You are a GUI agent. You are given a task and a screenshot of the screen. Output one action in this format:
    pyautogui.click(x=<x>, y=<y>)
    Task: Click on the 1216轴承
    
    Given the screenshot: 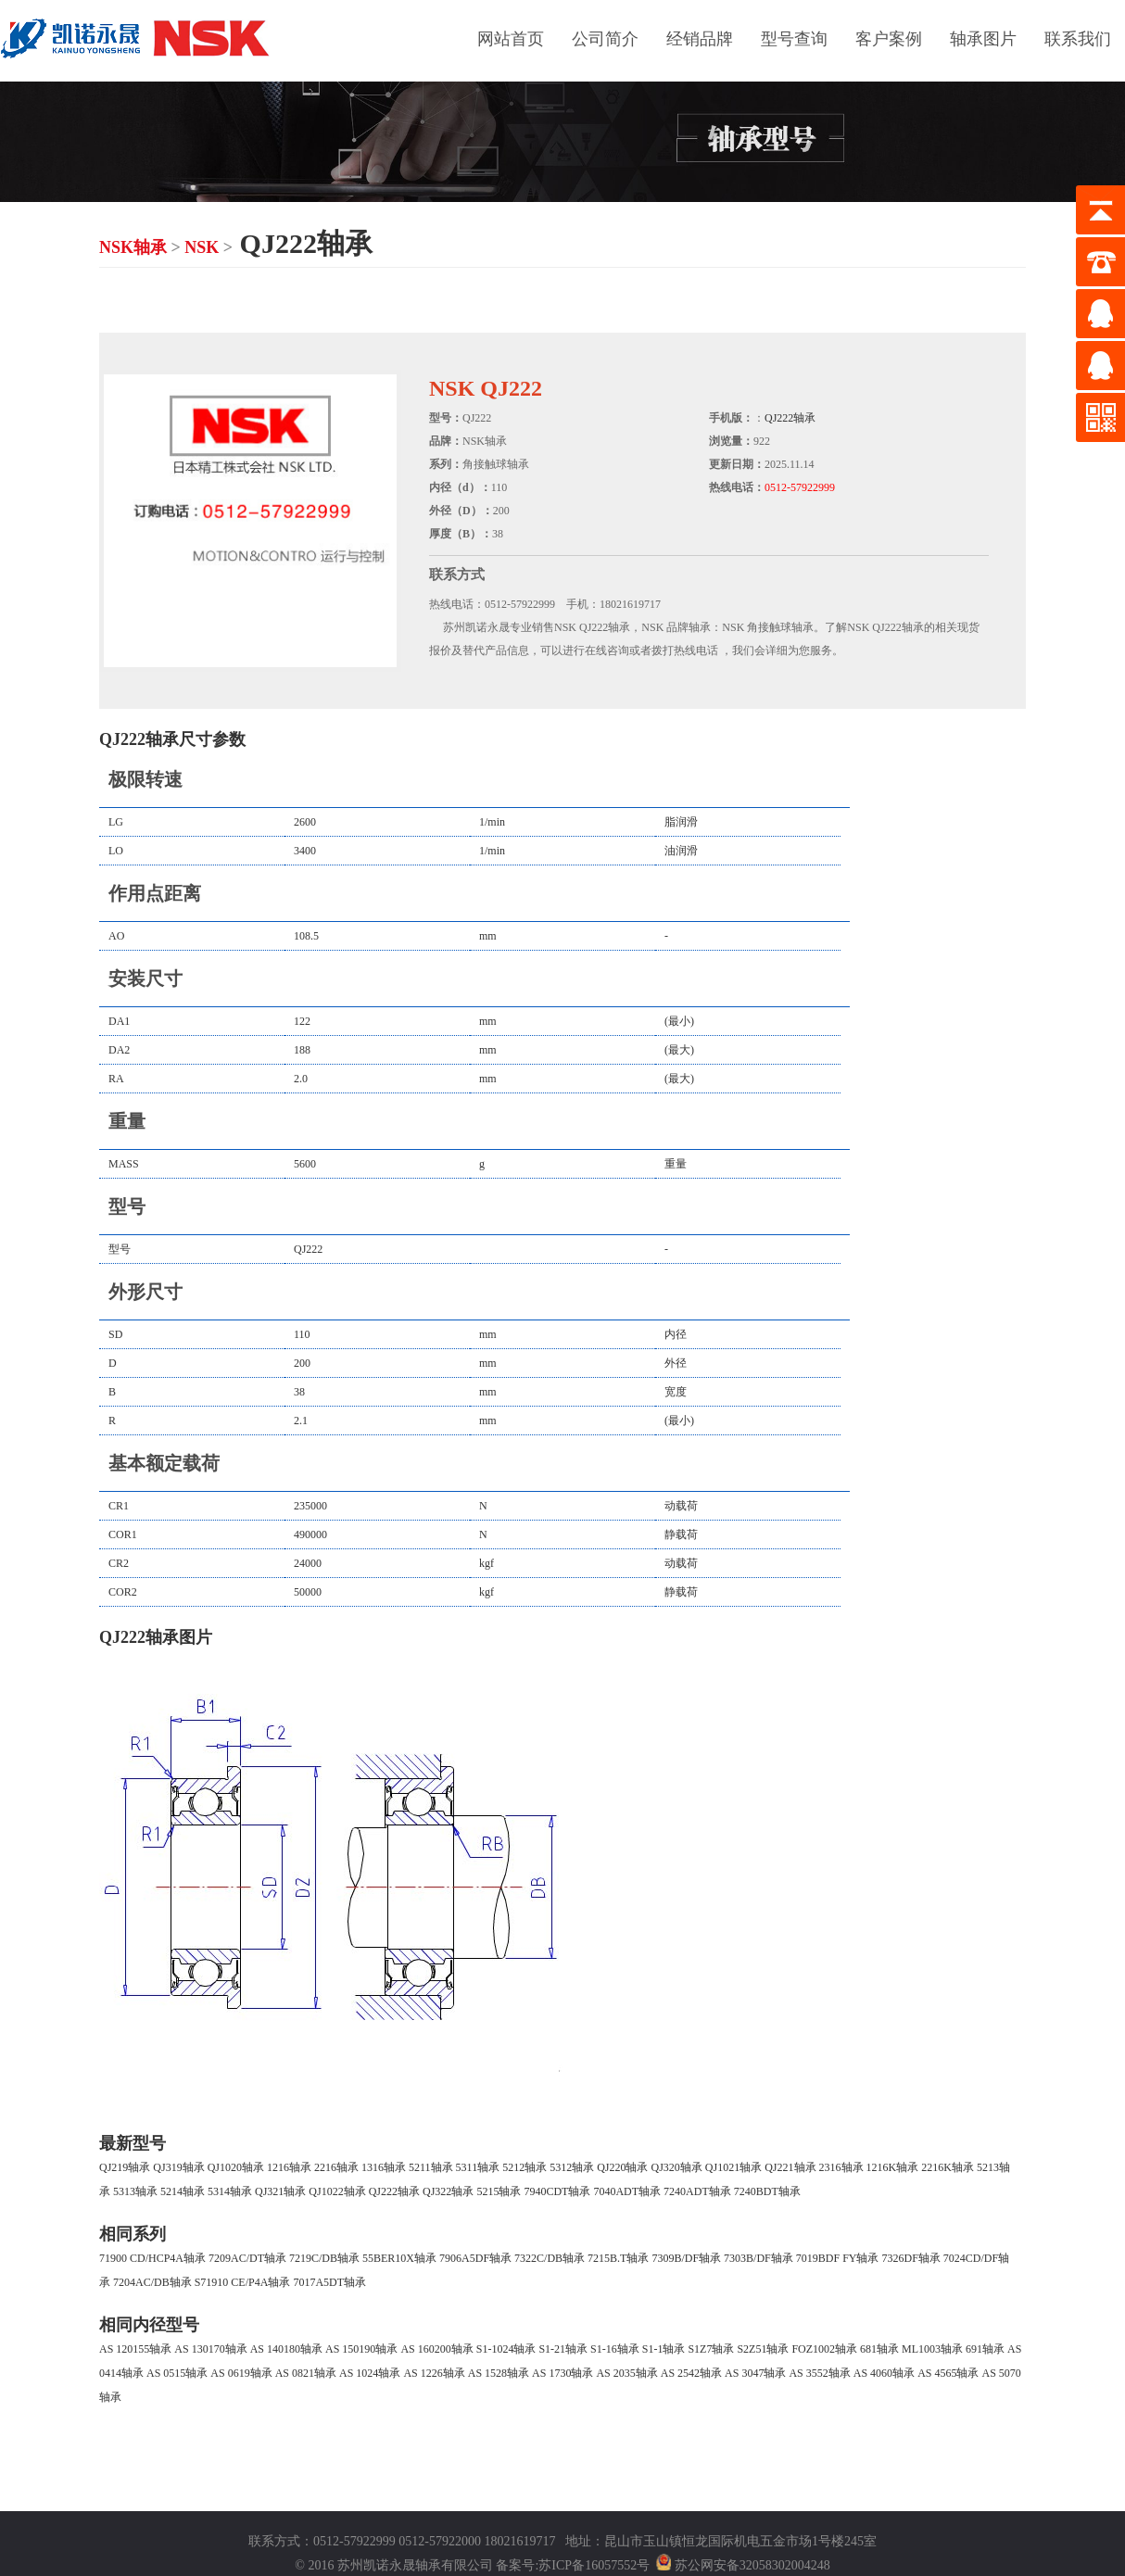 What is the action you would take?
    pyautogui.click(x=289, y=2167)
    